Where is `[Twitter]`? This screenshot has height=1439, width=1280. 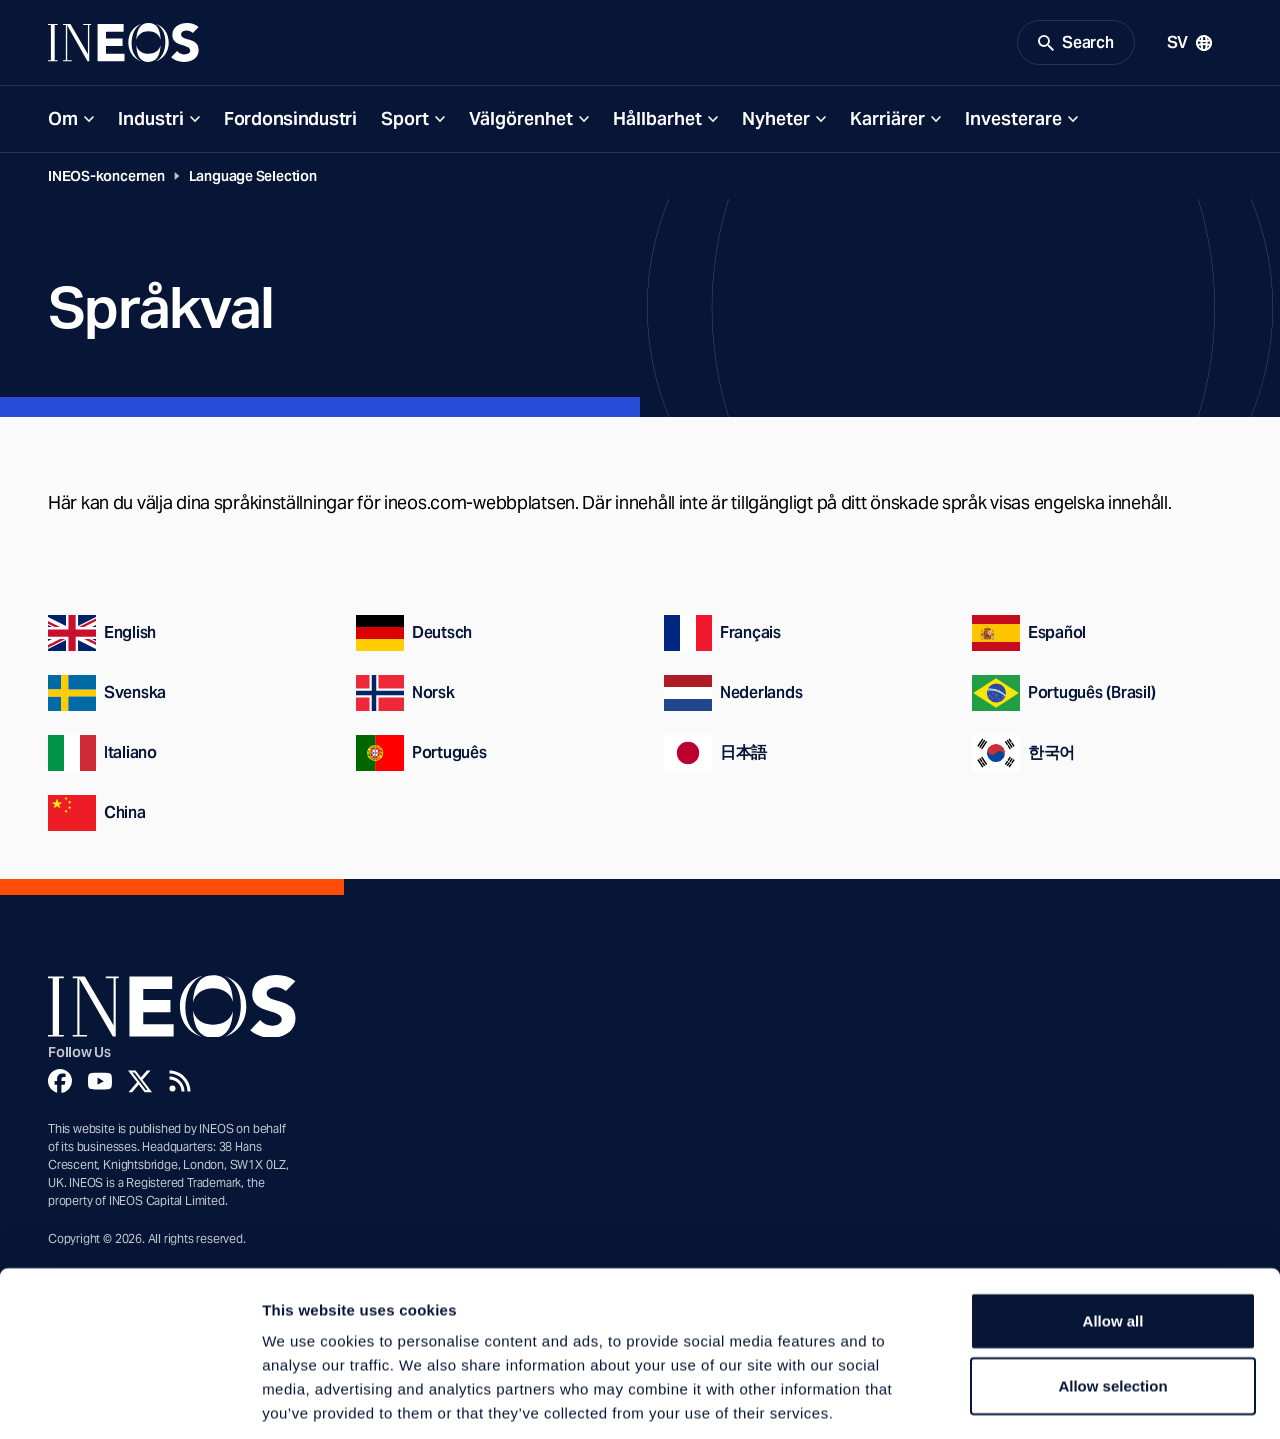
[Twitter] is located at coordinates (140, 1084).